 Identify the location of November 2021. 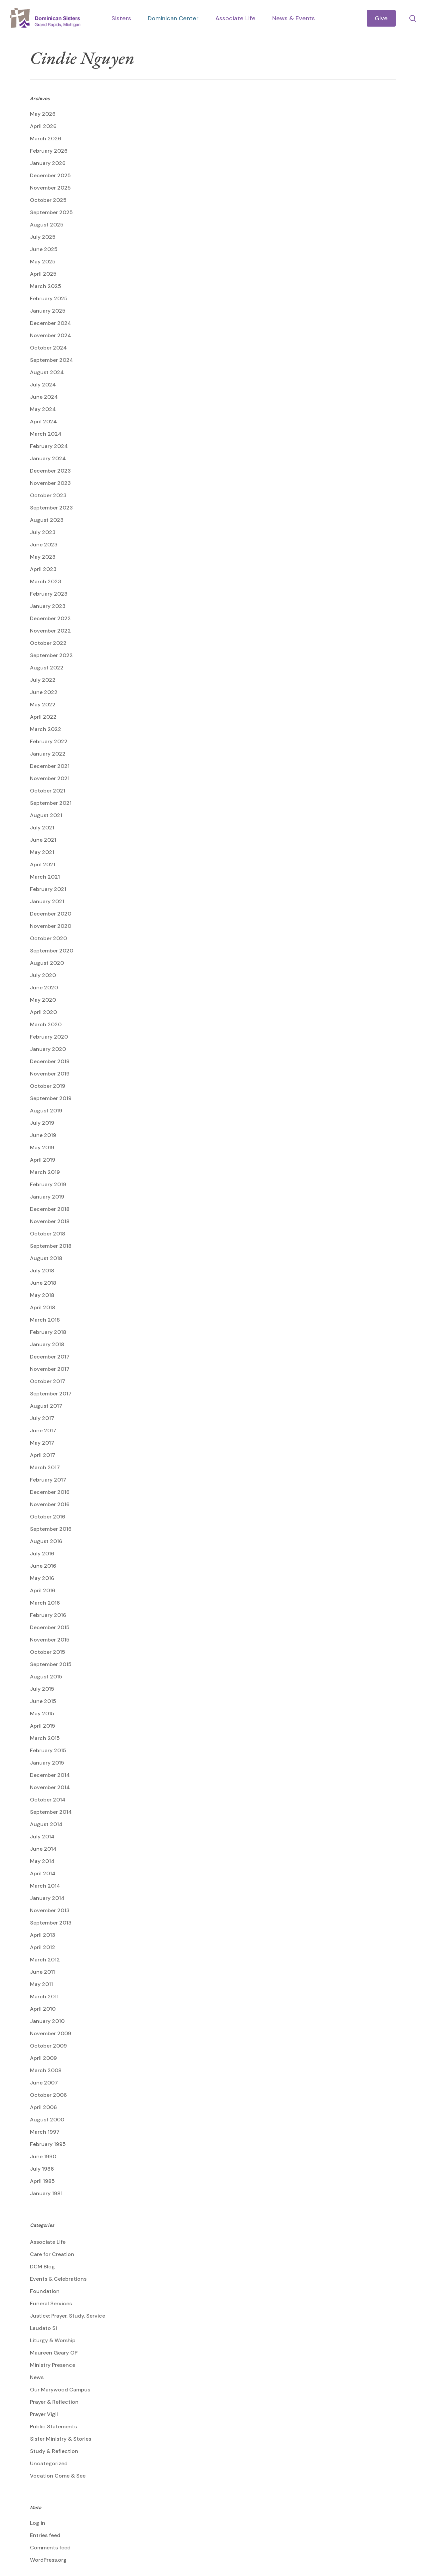
(50, 778).